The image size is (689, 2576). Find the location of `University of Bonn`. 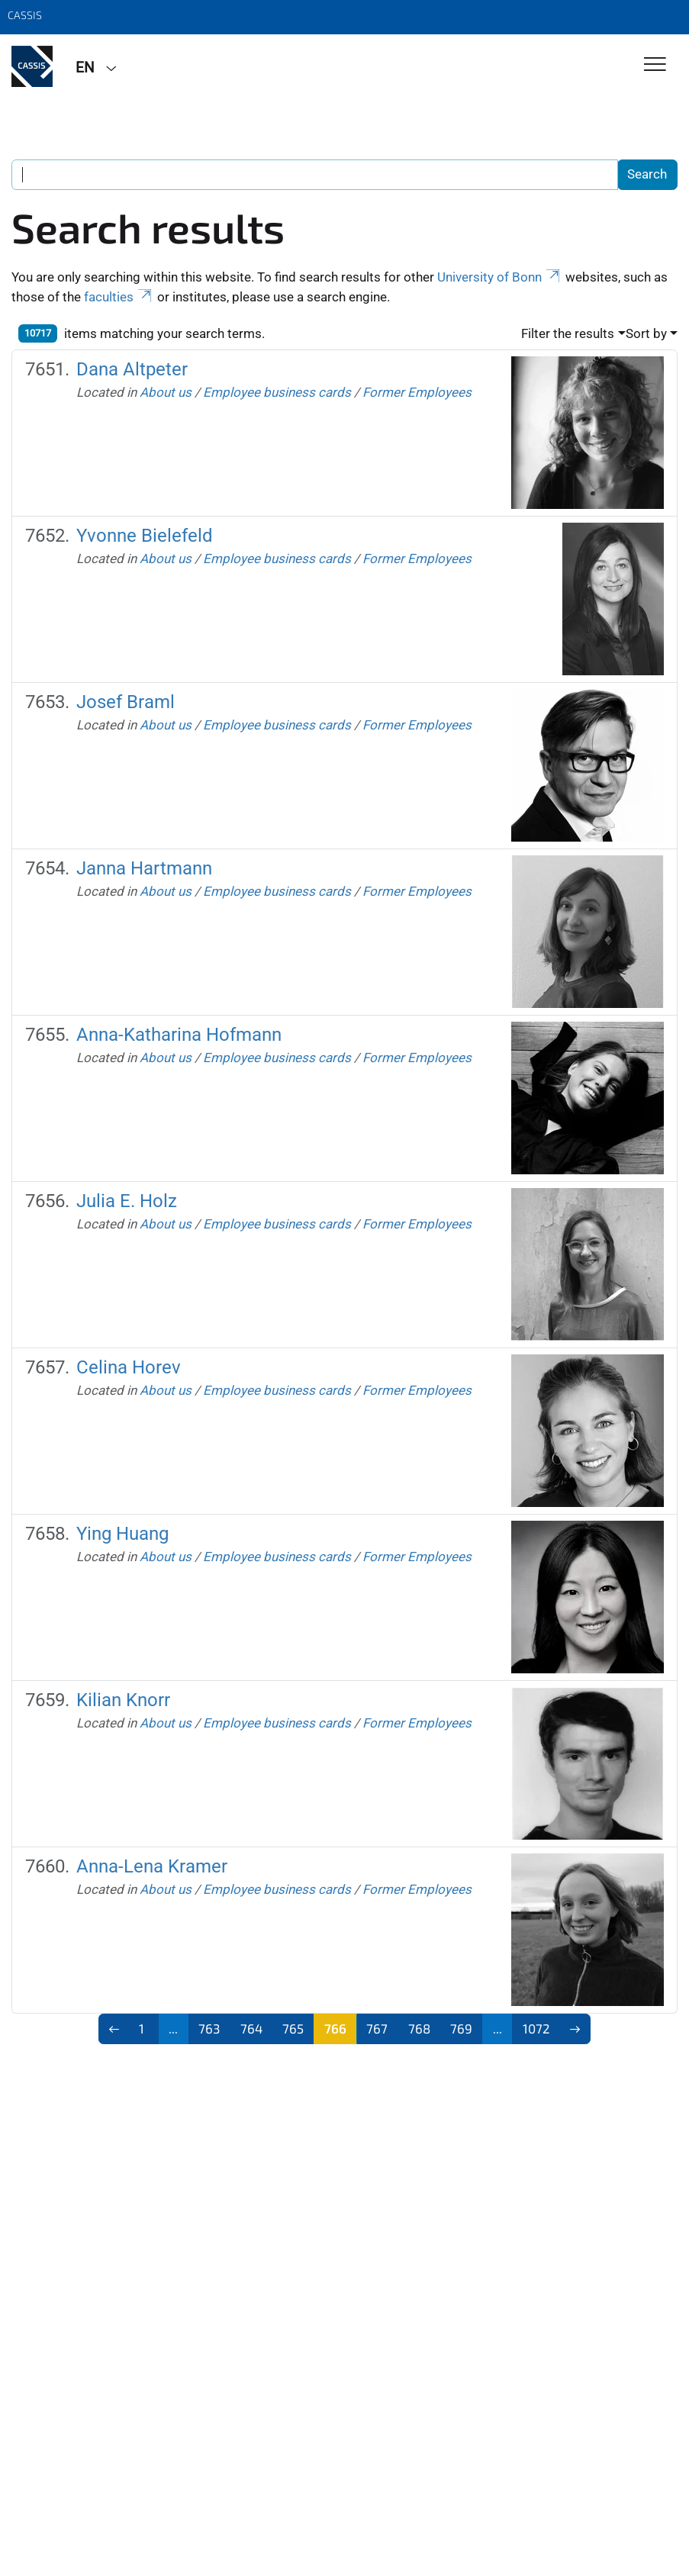

University of Bonn is located at coordinates (499, 277).